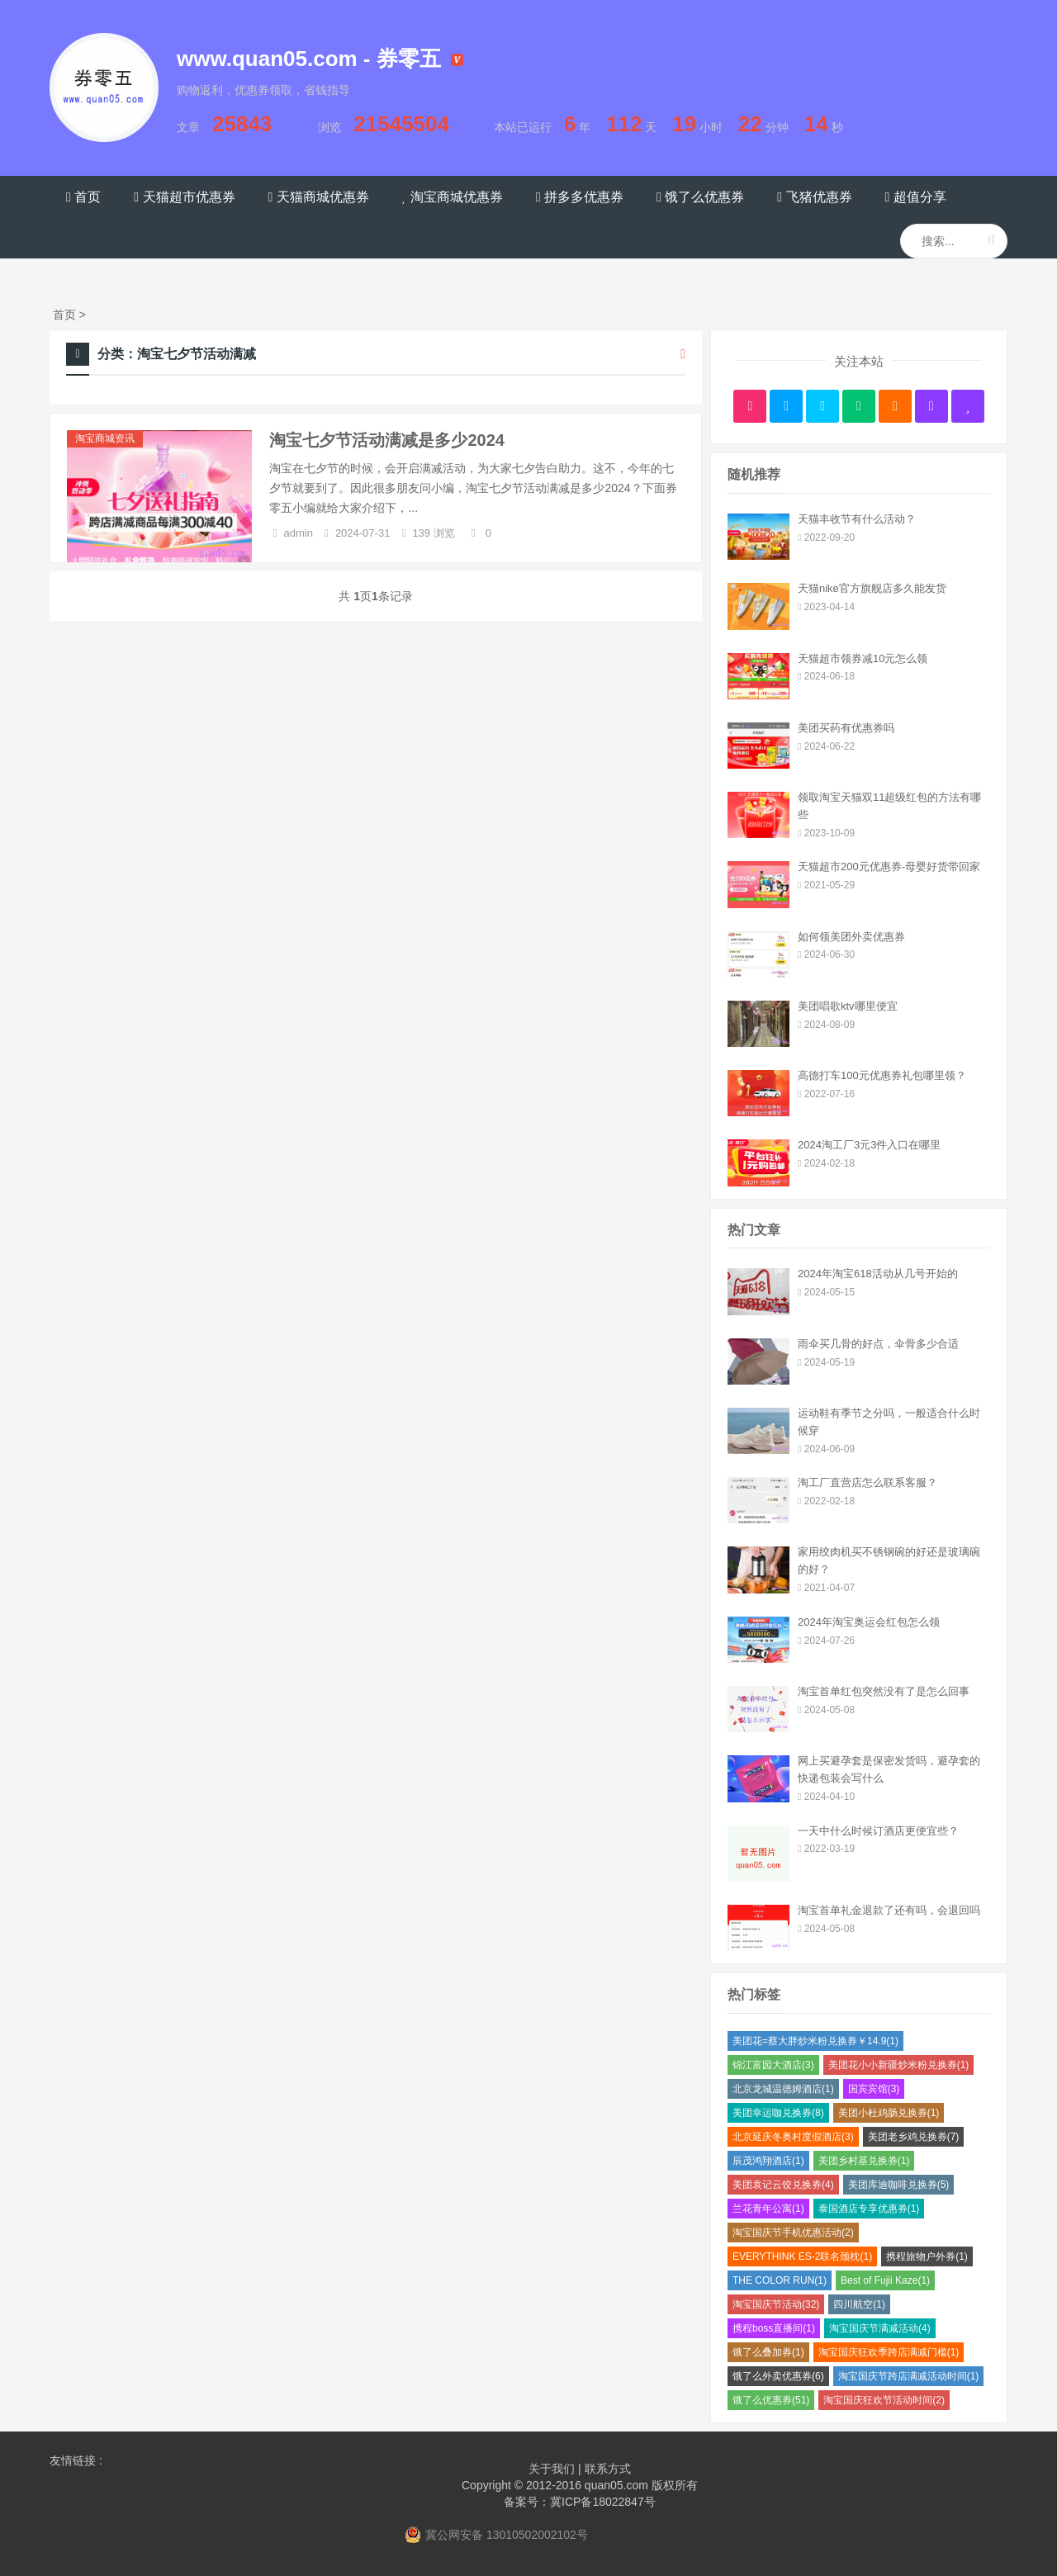 The height and width of the screenshot is (2576, 1057). What do you see at coordinates (927, 2256) in the screenshot?
I see `携程旅物户外券(1)` at bounding box center [927, 2256].